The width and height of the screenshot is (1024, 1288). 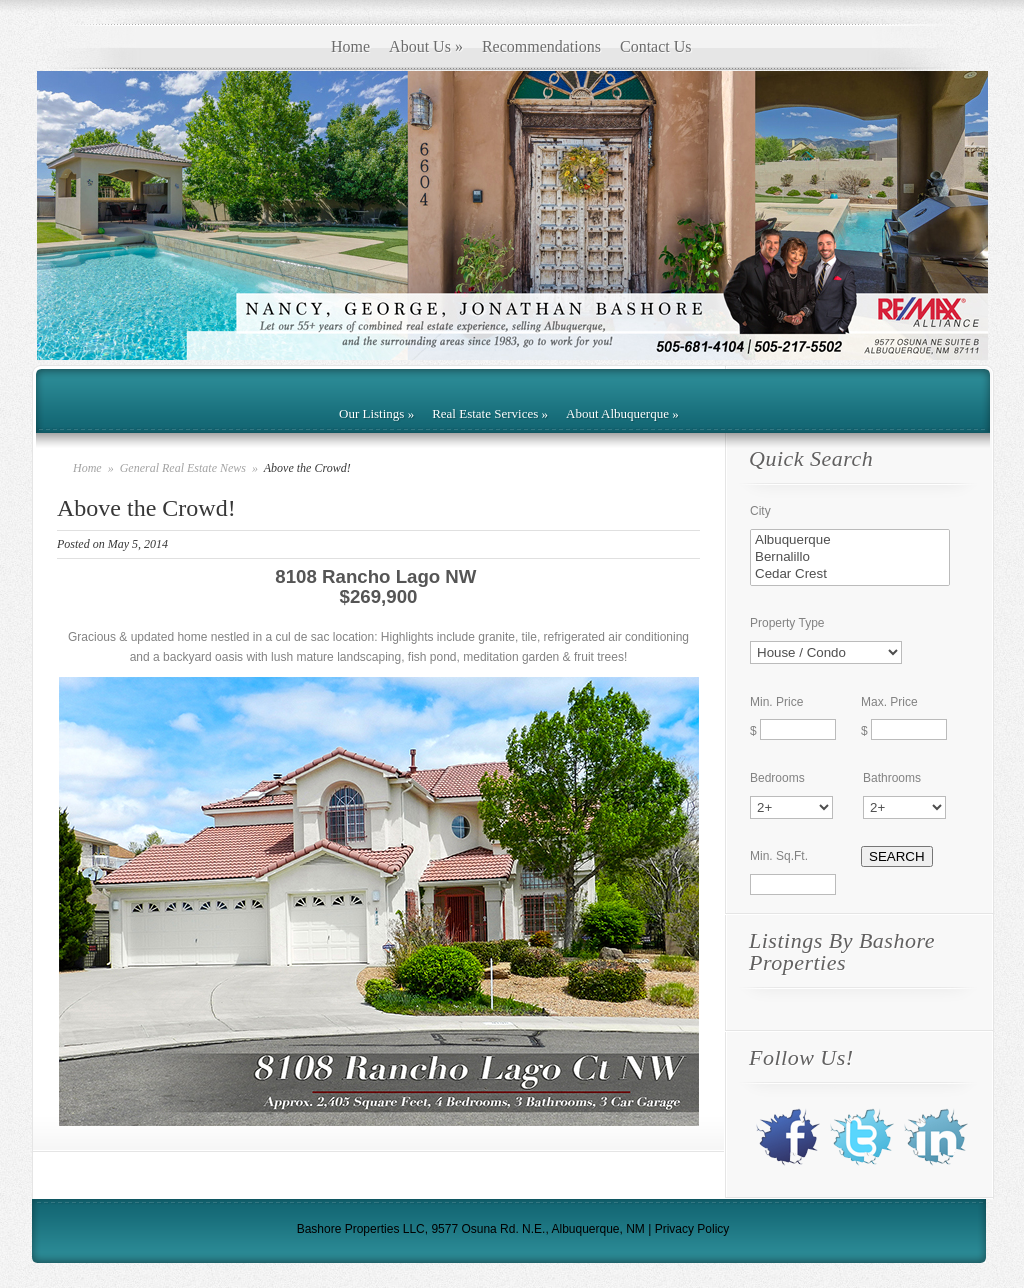 I want to click on Cedar Crest, so click(x=850, y=574).